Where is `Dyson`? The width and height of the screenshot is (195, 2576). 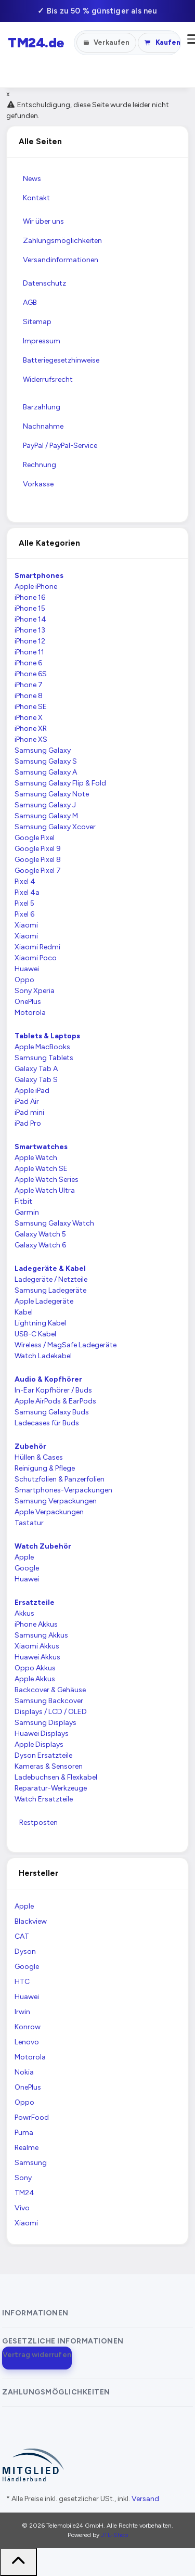 Dyson is located at coordinates (25, 1951).